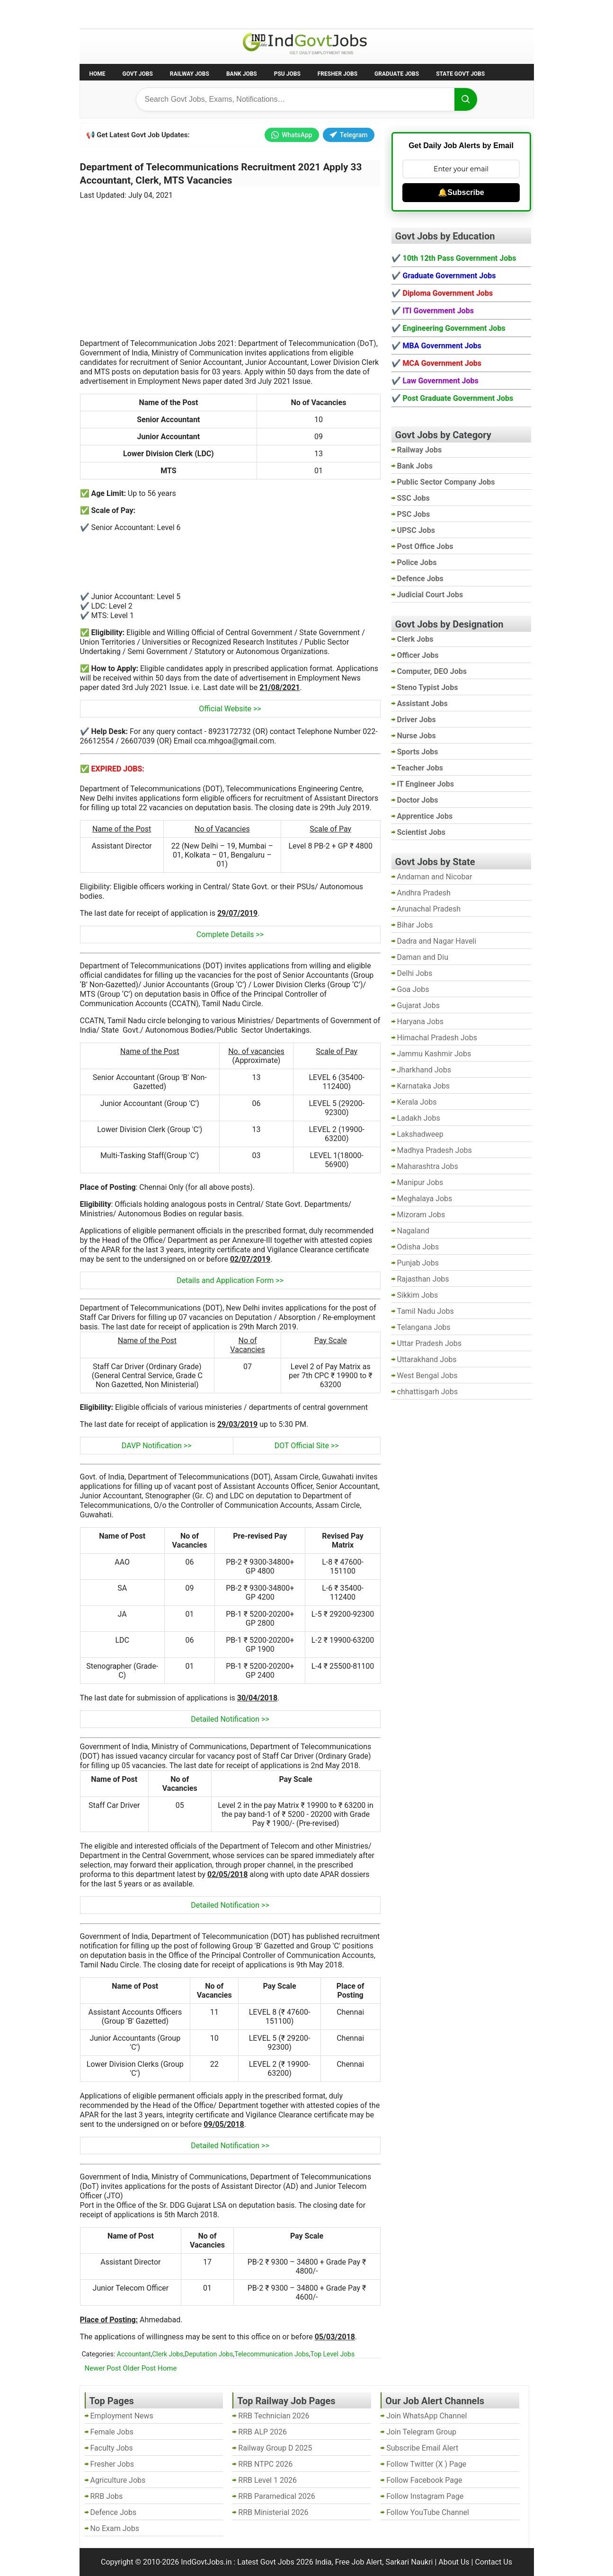  Describe the element at coordinates (423, 1085) in the screenshot. I see `Karnataka Jobs` at that location.